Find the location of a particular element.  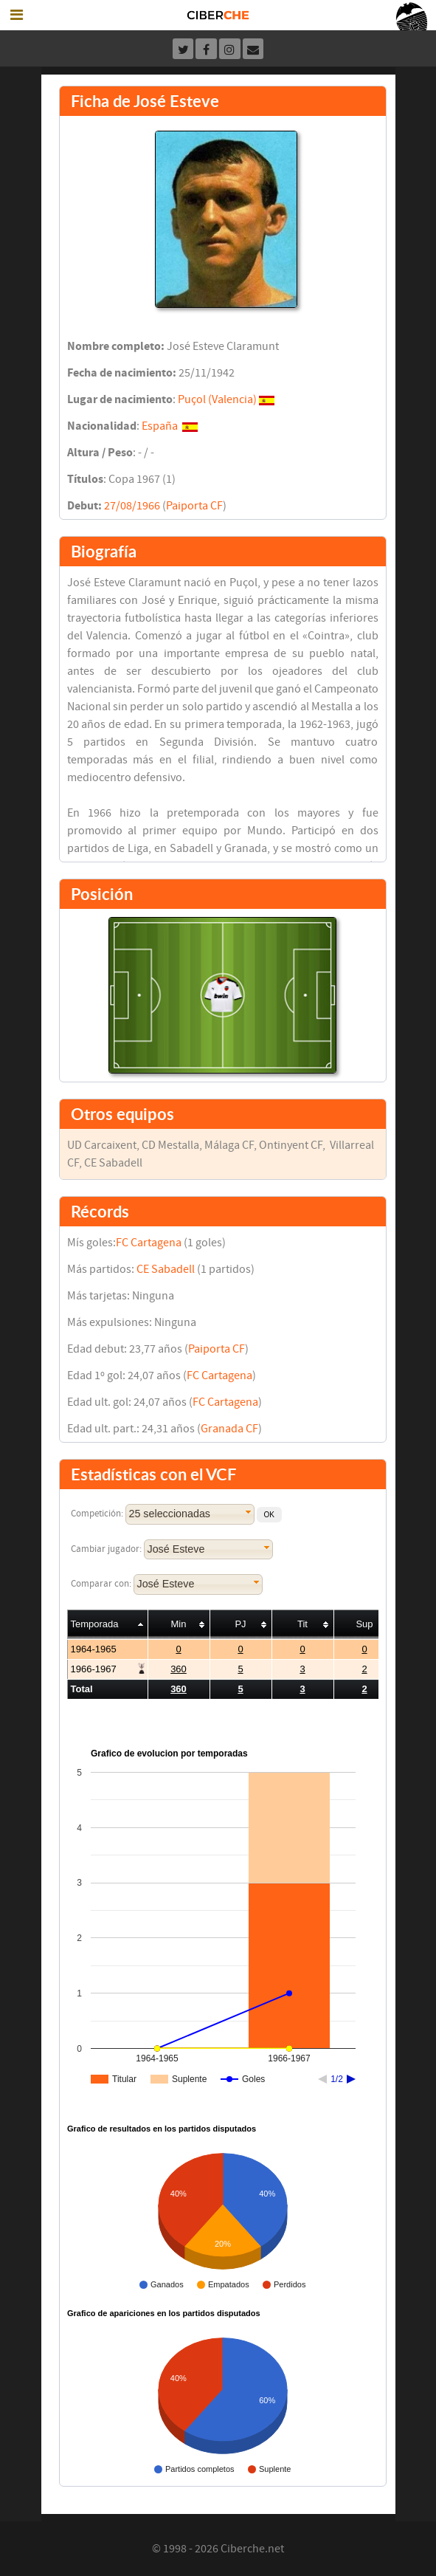

Paiporta CF is located at coordinates (194, 505).